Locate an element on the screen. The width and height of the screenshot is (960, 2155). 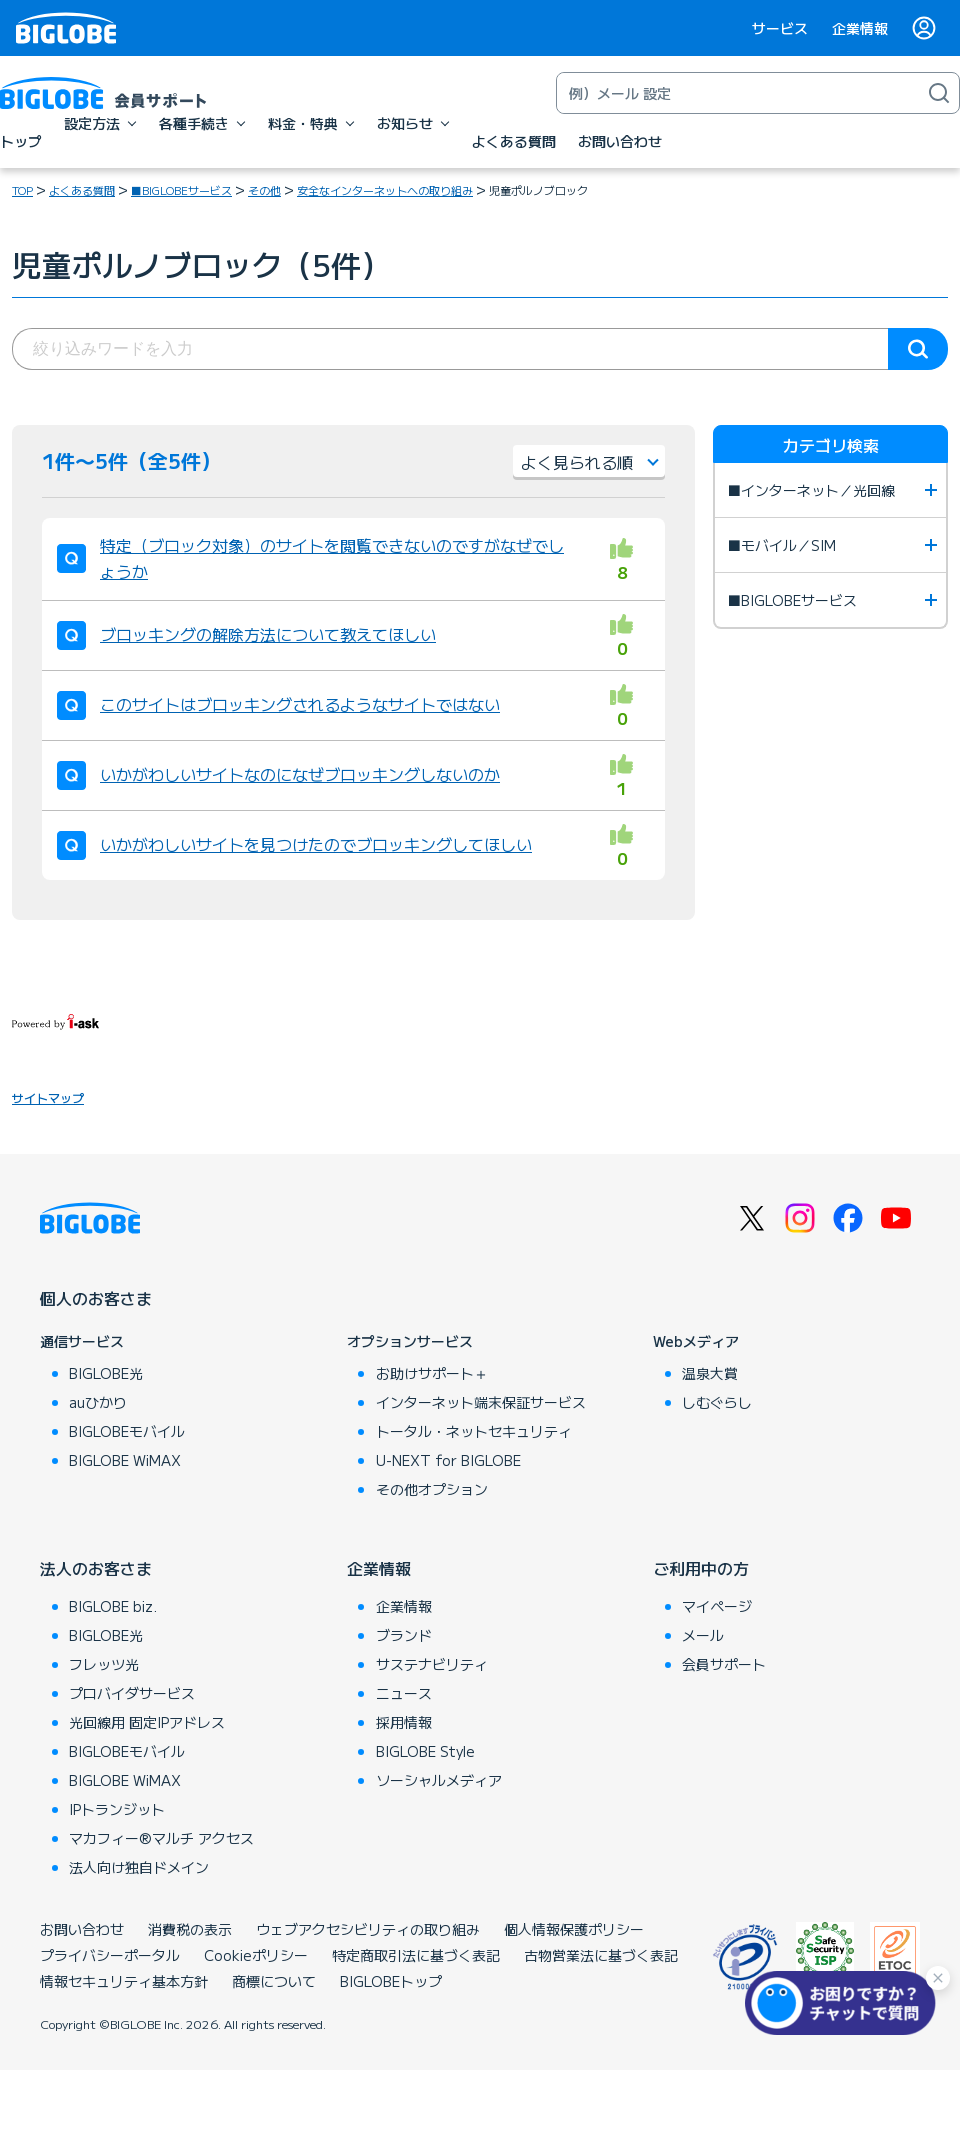
BIGLOBE光 is located at coordinates (106, 1373).